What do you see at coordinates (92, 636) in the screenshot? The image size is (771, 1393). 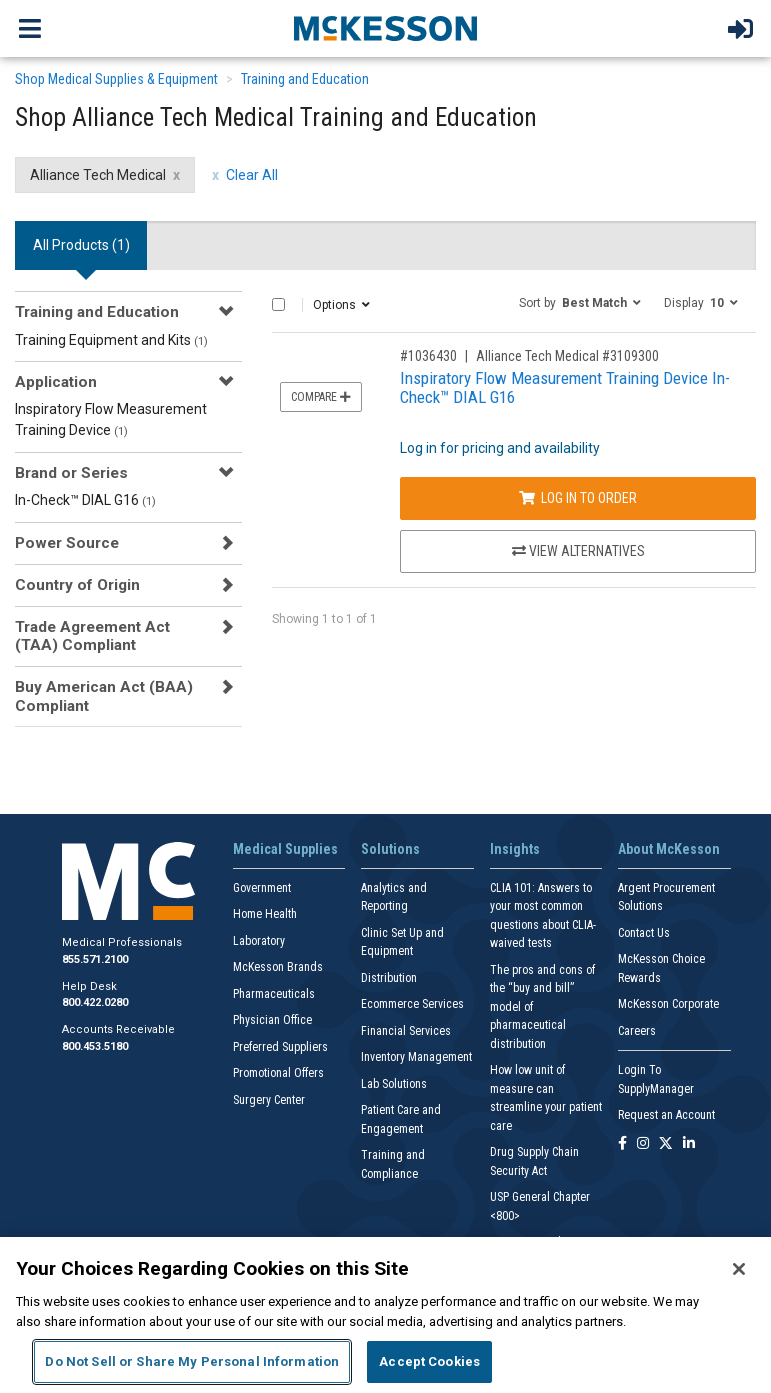 I see `Trade Agreement Act (TAA) Compliant` at bounding box center [92, 636].